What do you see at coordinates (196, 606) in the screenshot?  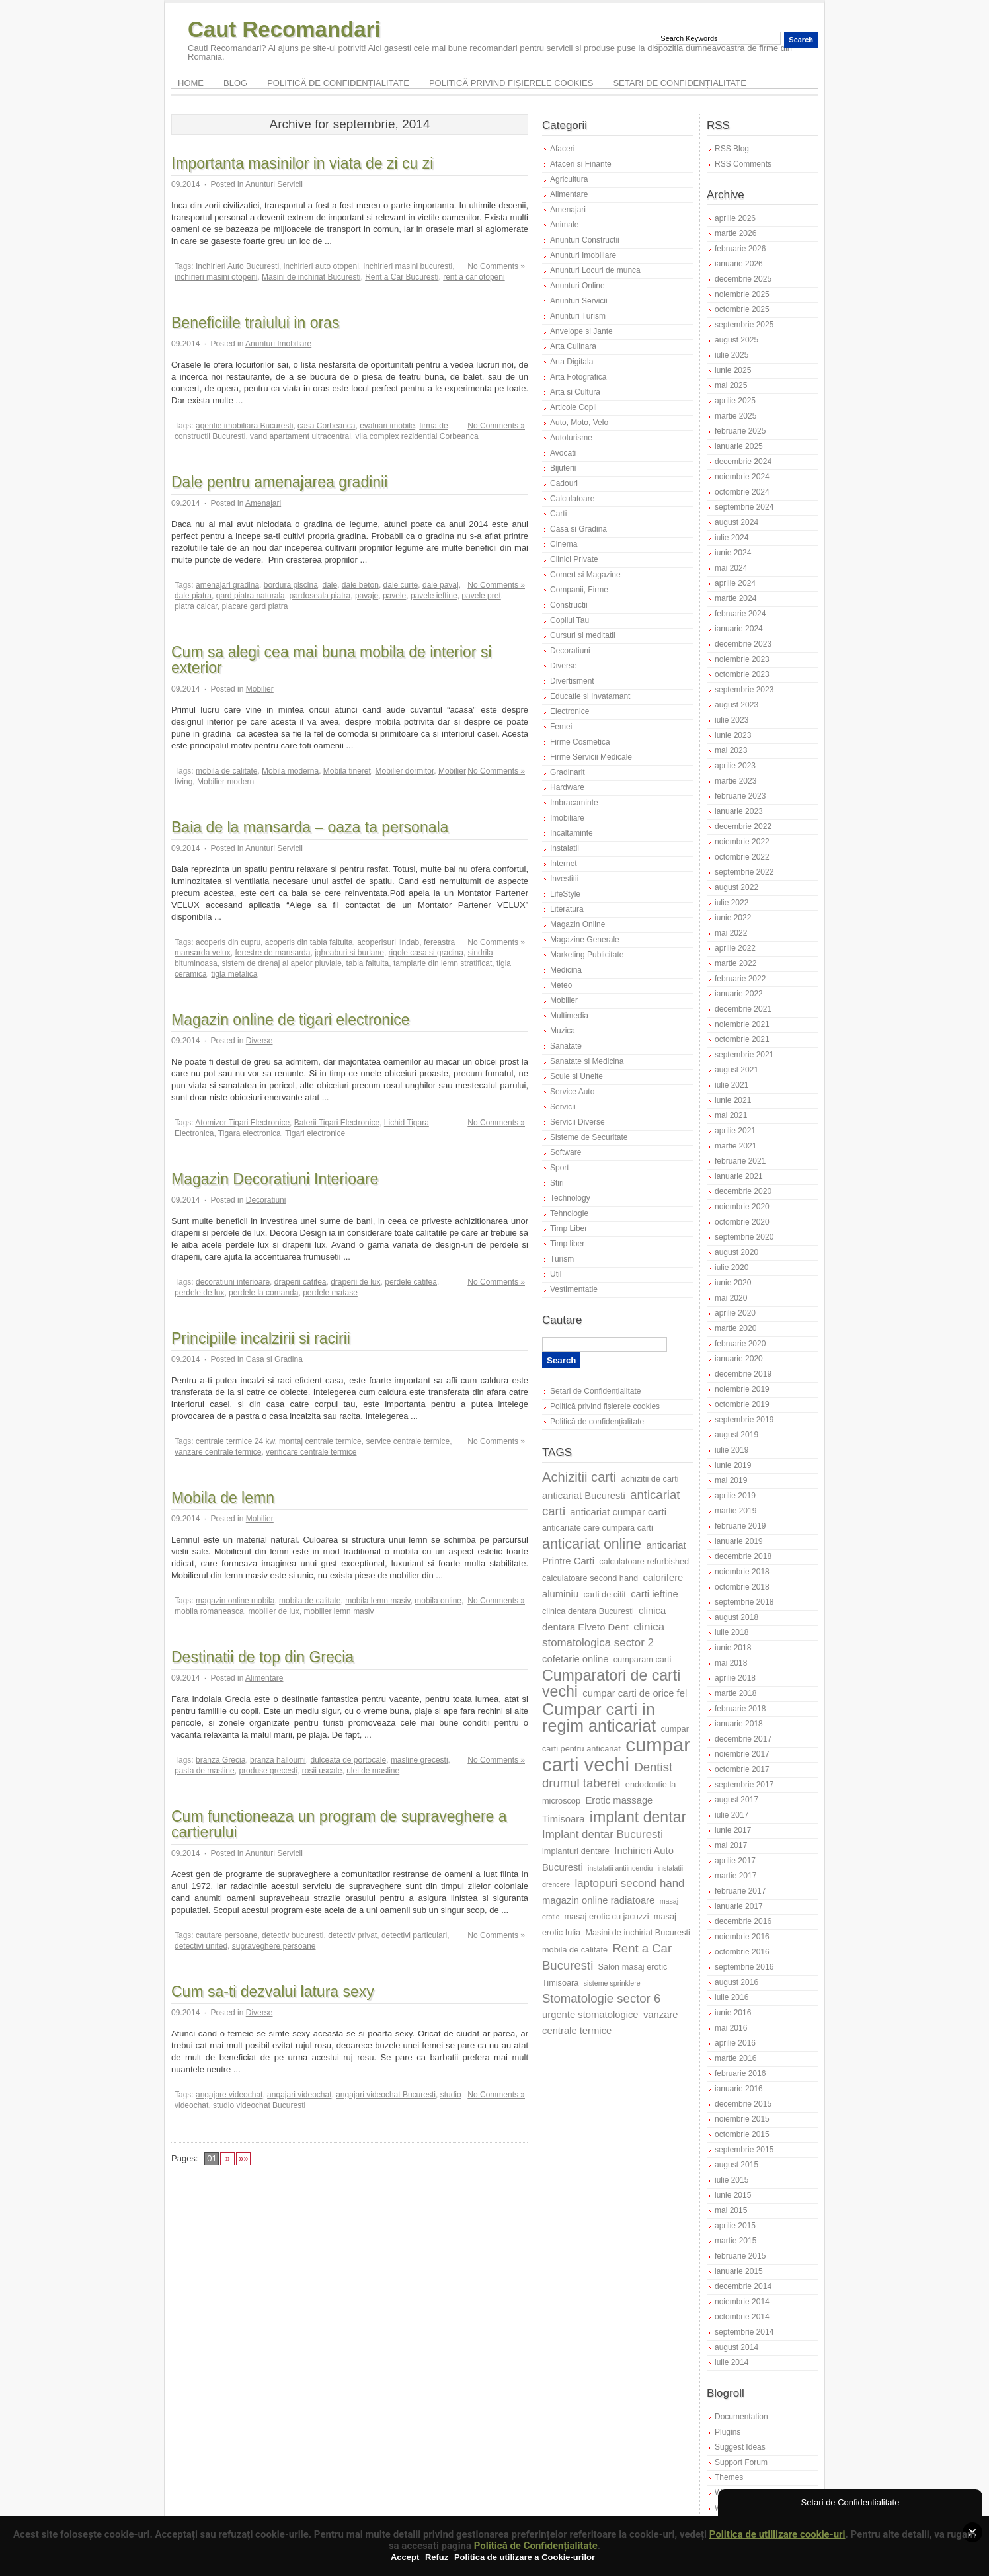 I see `piatra calcar` at bounding box center [196, 606].